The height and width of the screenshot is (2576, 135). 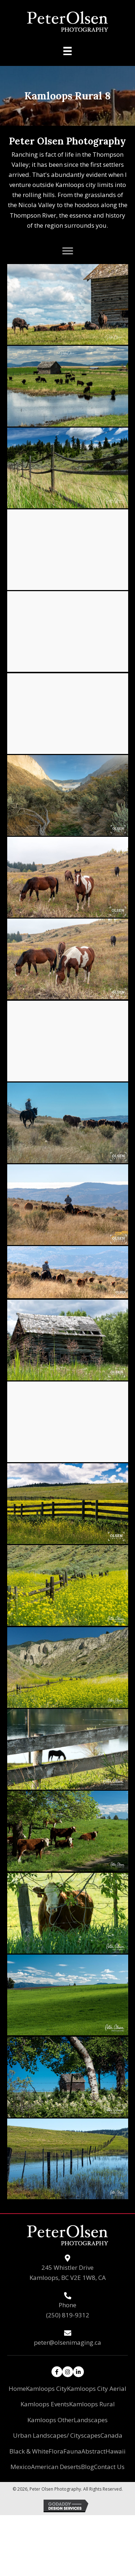 I want to click on Kamloops Events, so click(x=45, y=2404).